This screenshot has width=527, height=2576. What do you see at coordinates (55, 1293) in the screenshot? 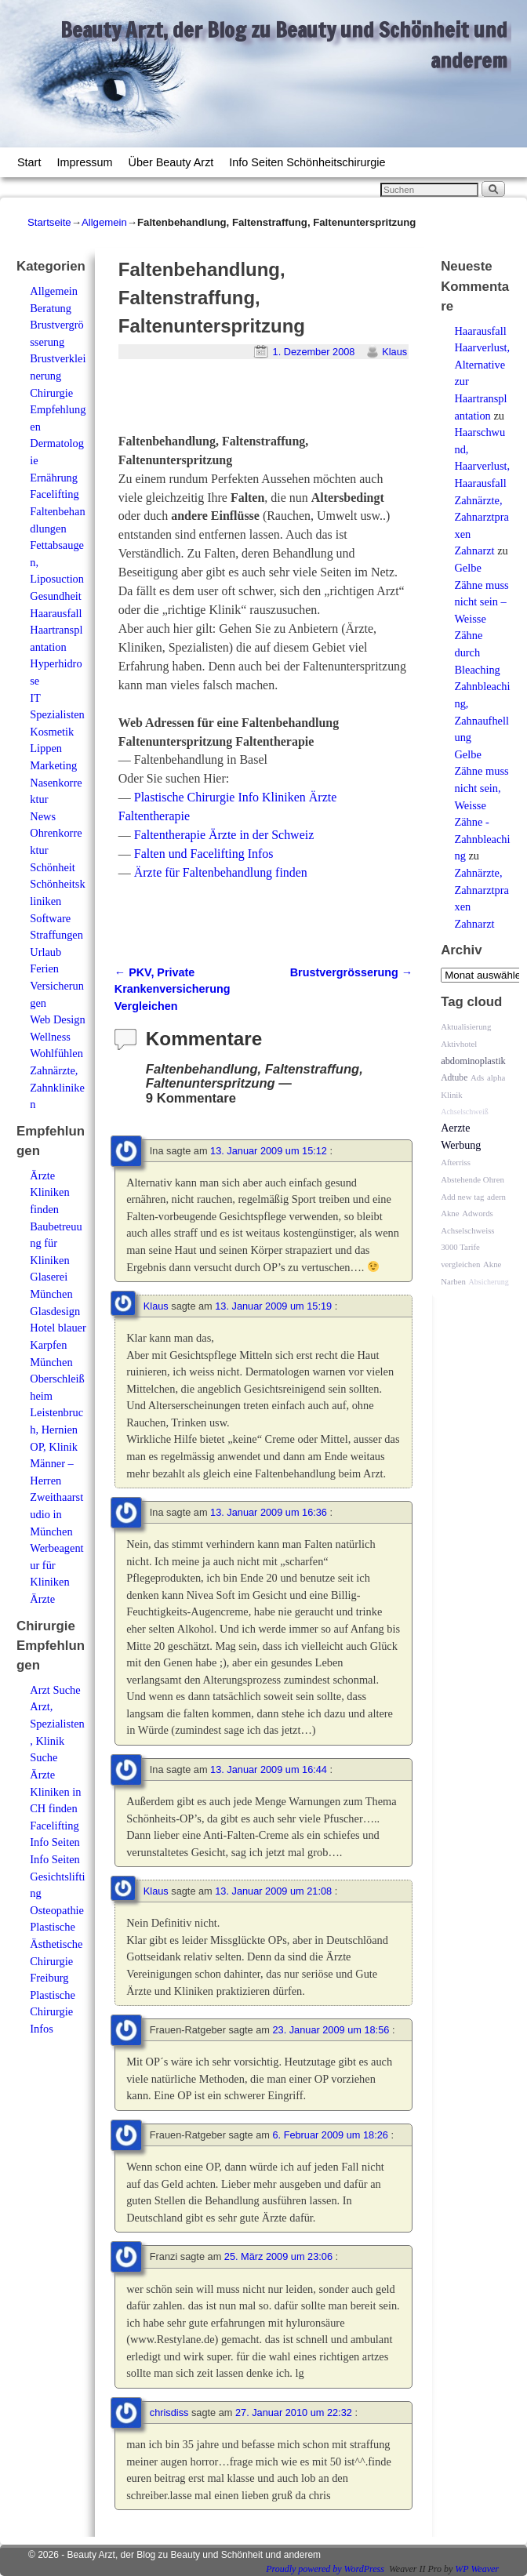
I see `Glaserei München Glasdesign` at bounding box center [55, 1293].